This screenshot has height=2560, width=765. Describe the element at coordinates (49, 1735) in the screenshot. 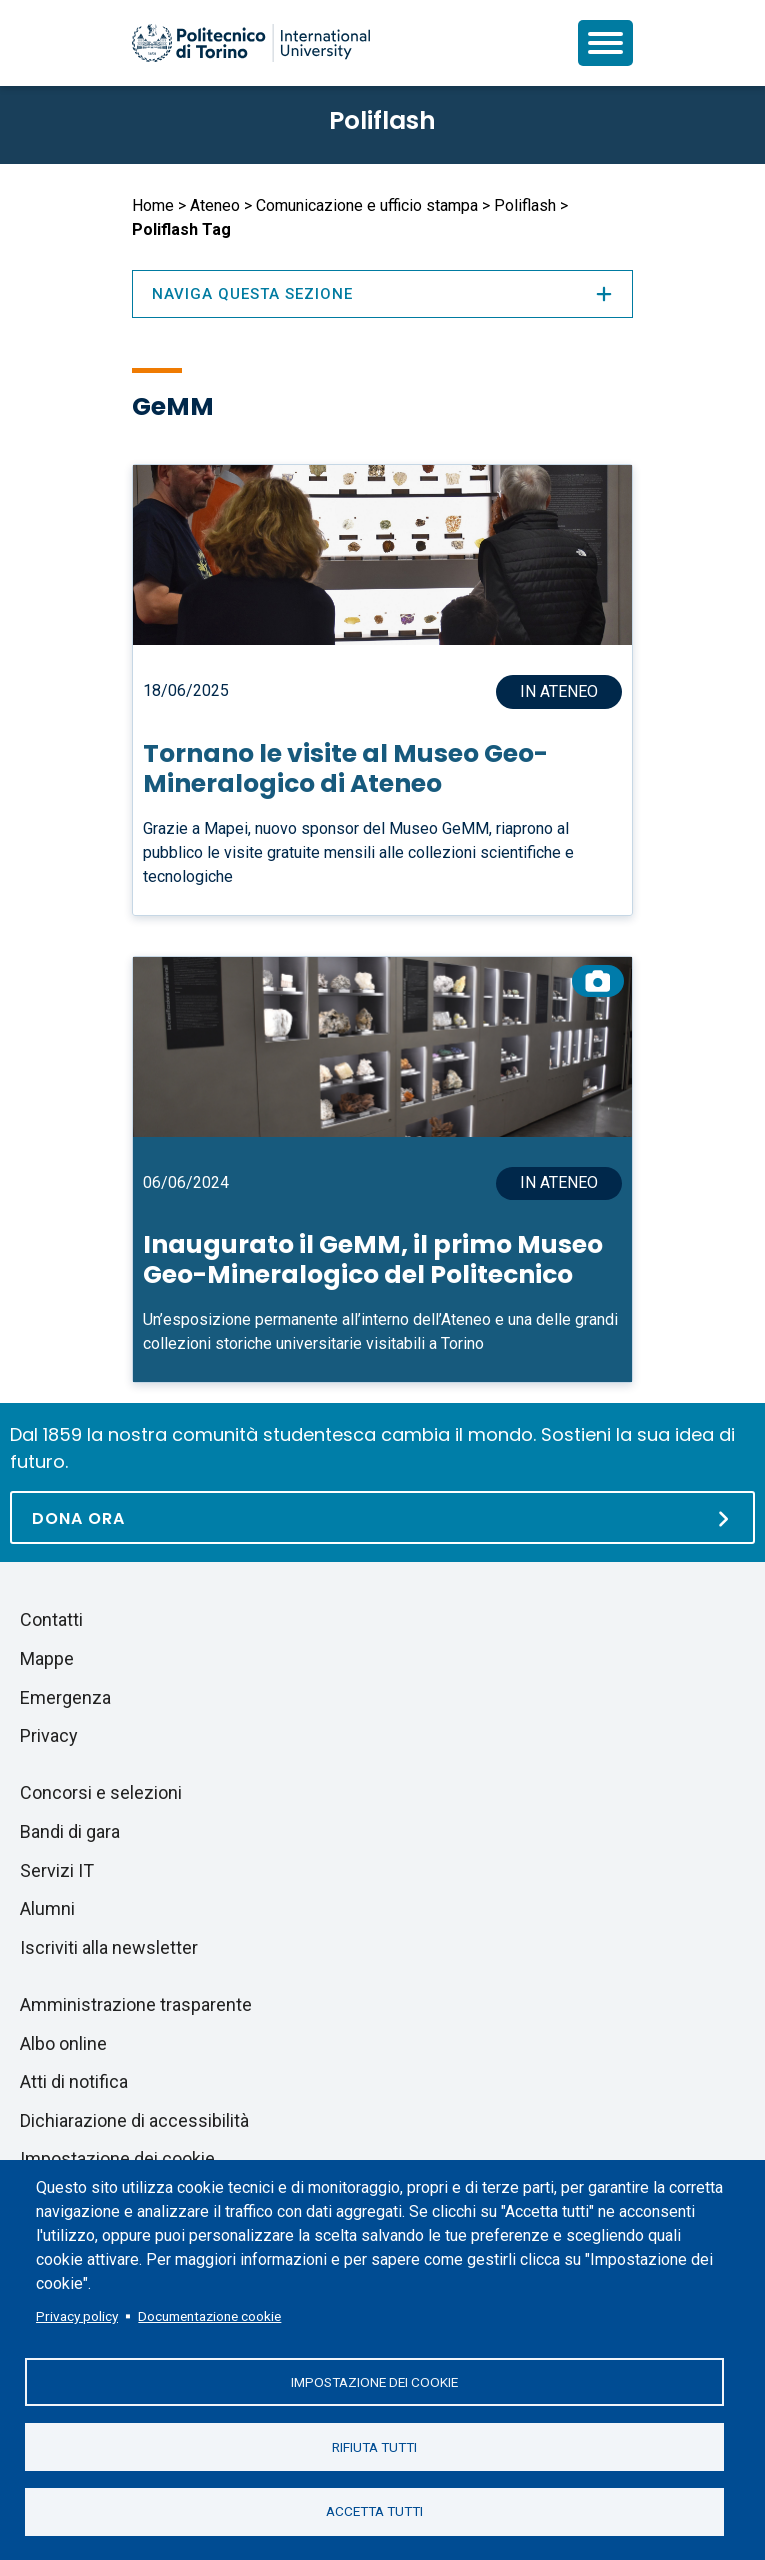

I see `Privacy` at that location.